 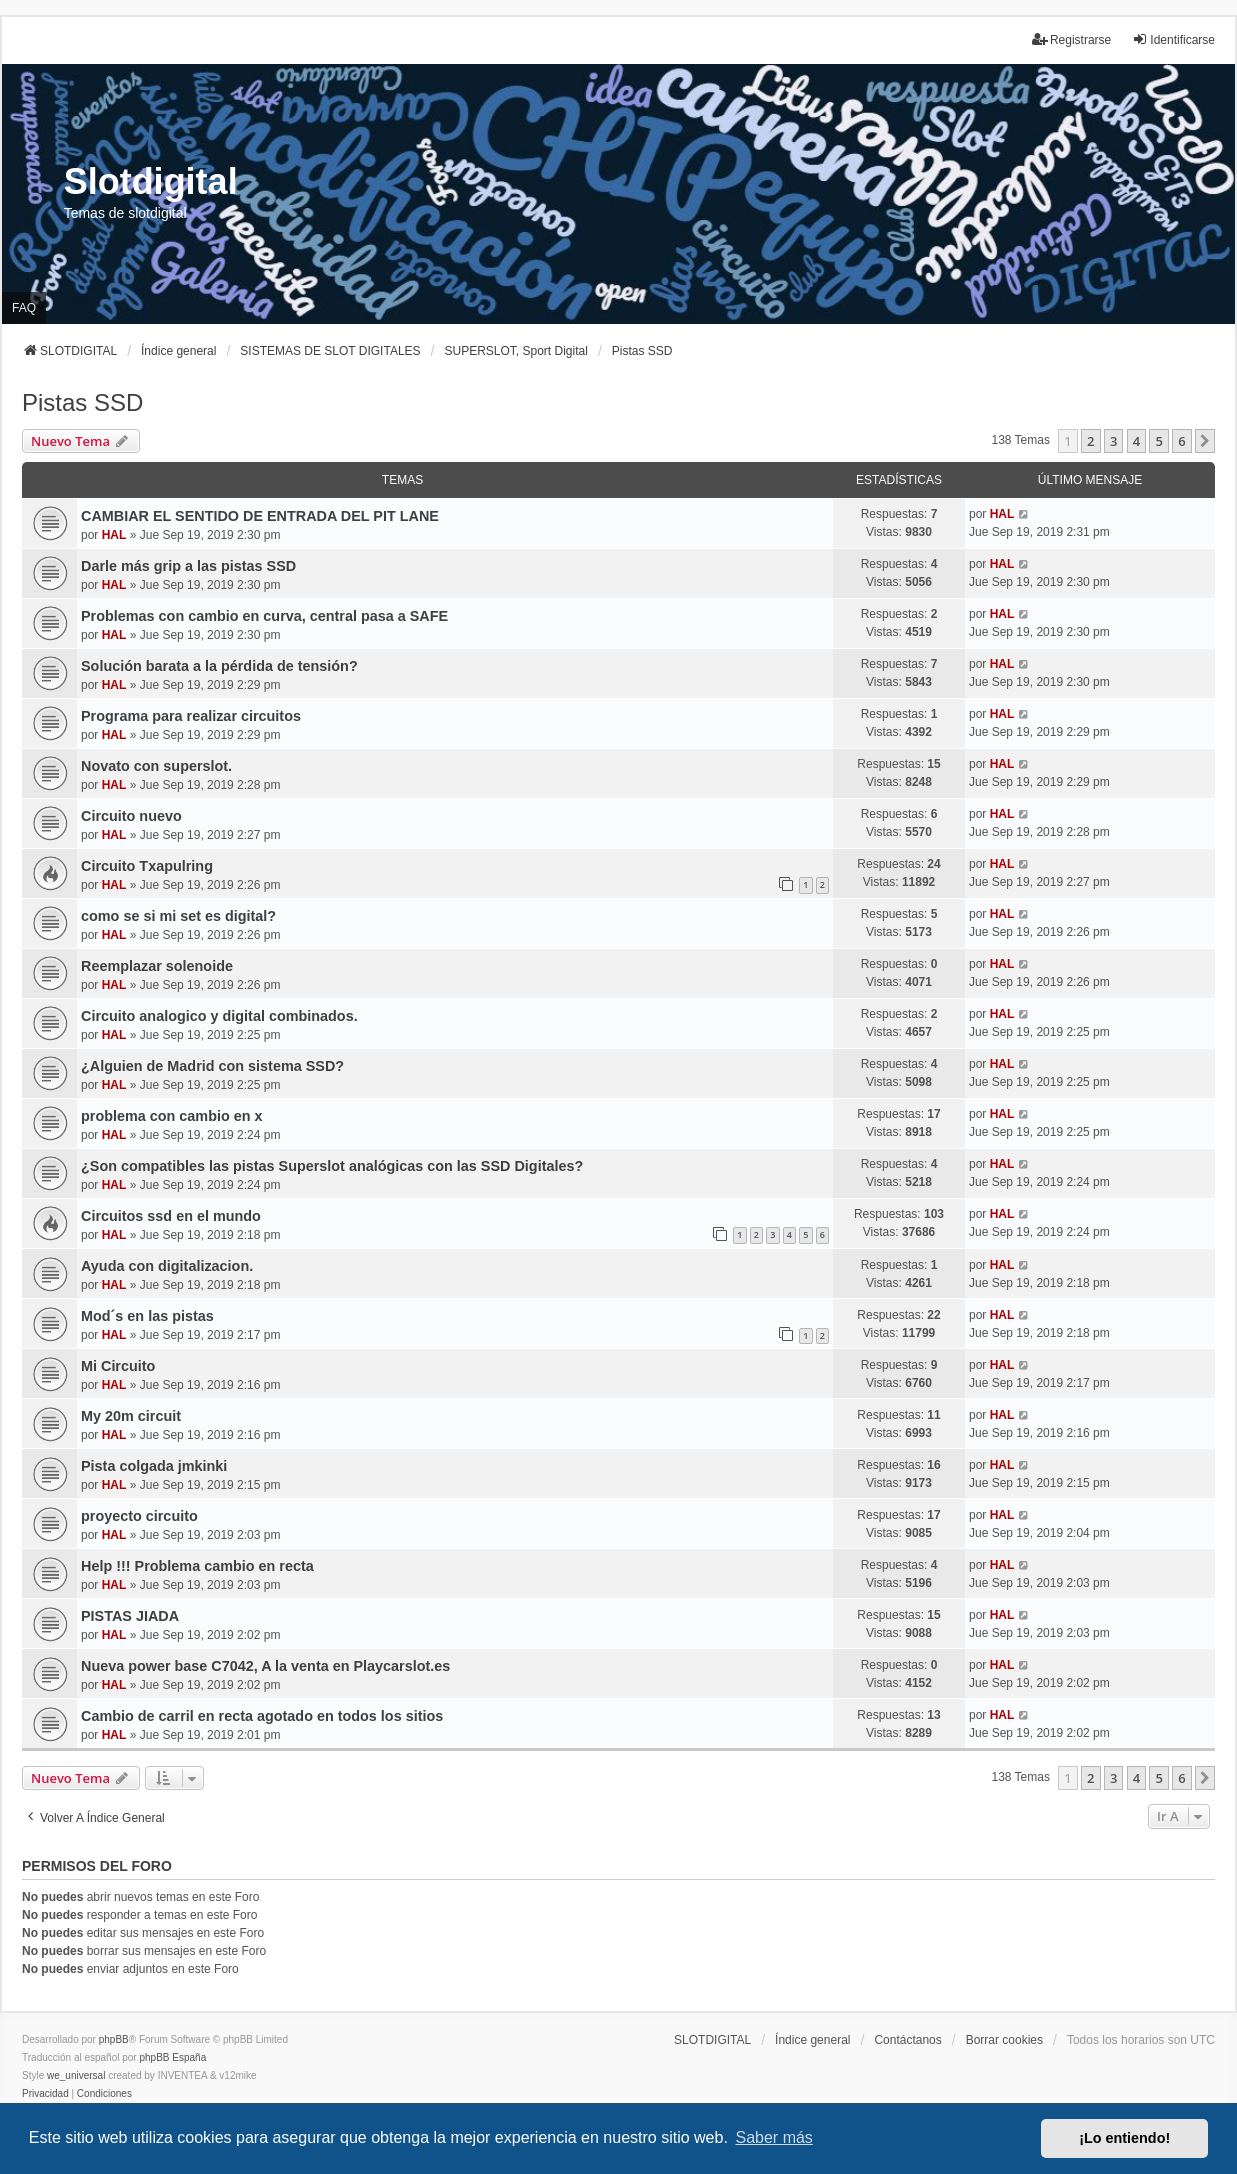 I want to click on Registrarse [menuitem], so click(x=1071, y=39).